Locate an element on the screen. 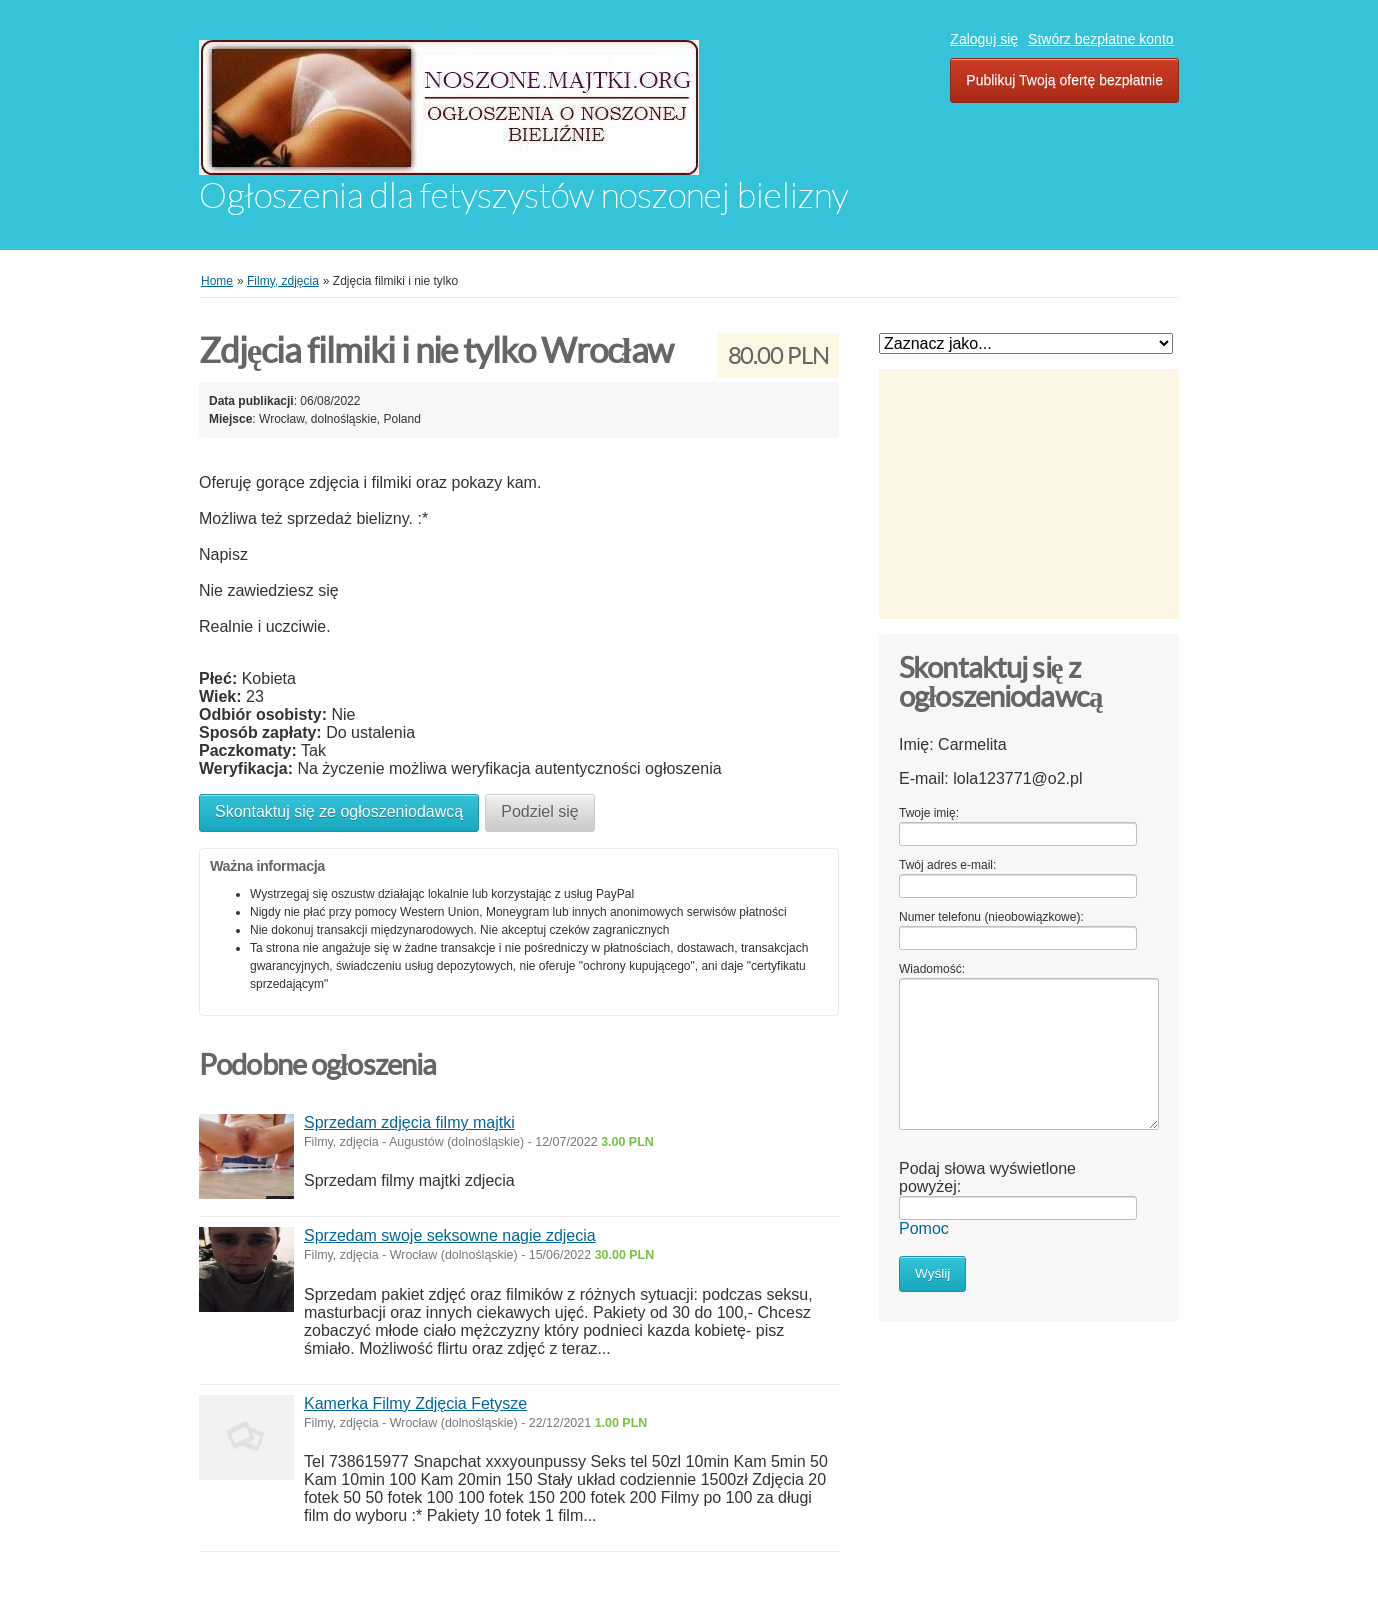 The width and height of the screenshot is (1378, 1602). Twój adres e-mail: is located at coordinates (947, 865).